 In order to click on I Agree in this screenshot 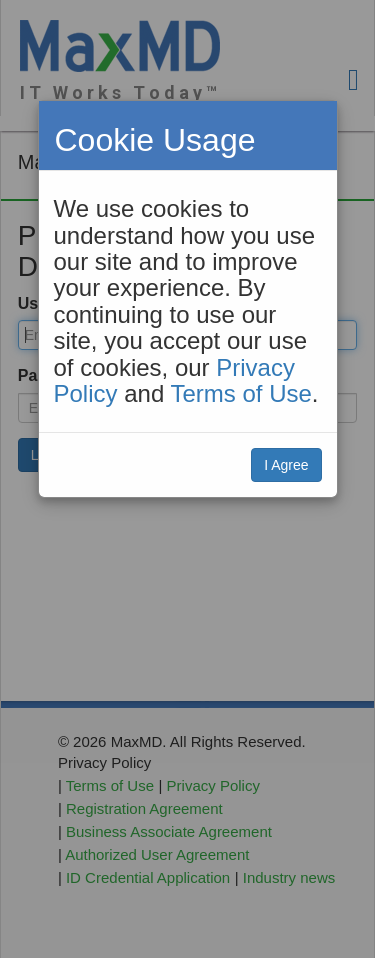, I will do `click(286, 465)`.